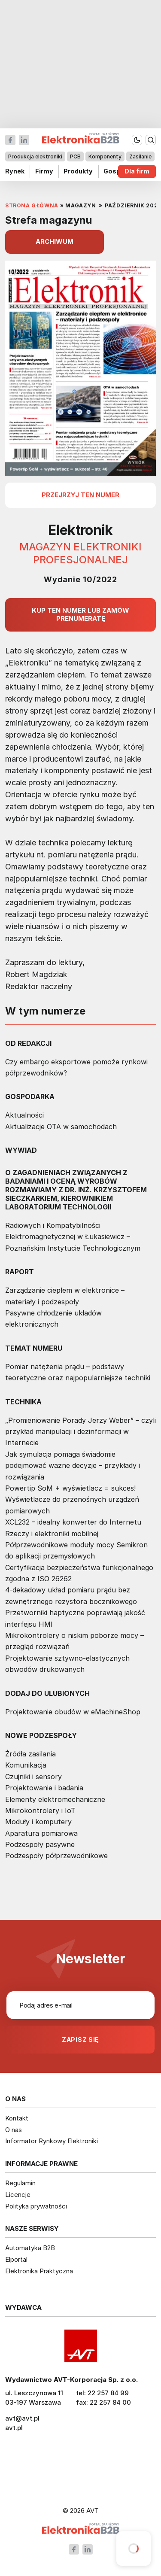 The image size is (161, 2576). I want to click on Elektronika Praktyczna, so click(39, 2271).